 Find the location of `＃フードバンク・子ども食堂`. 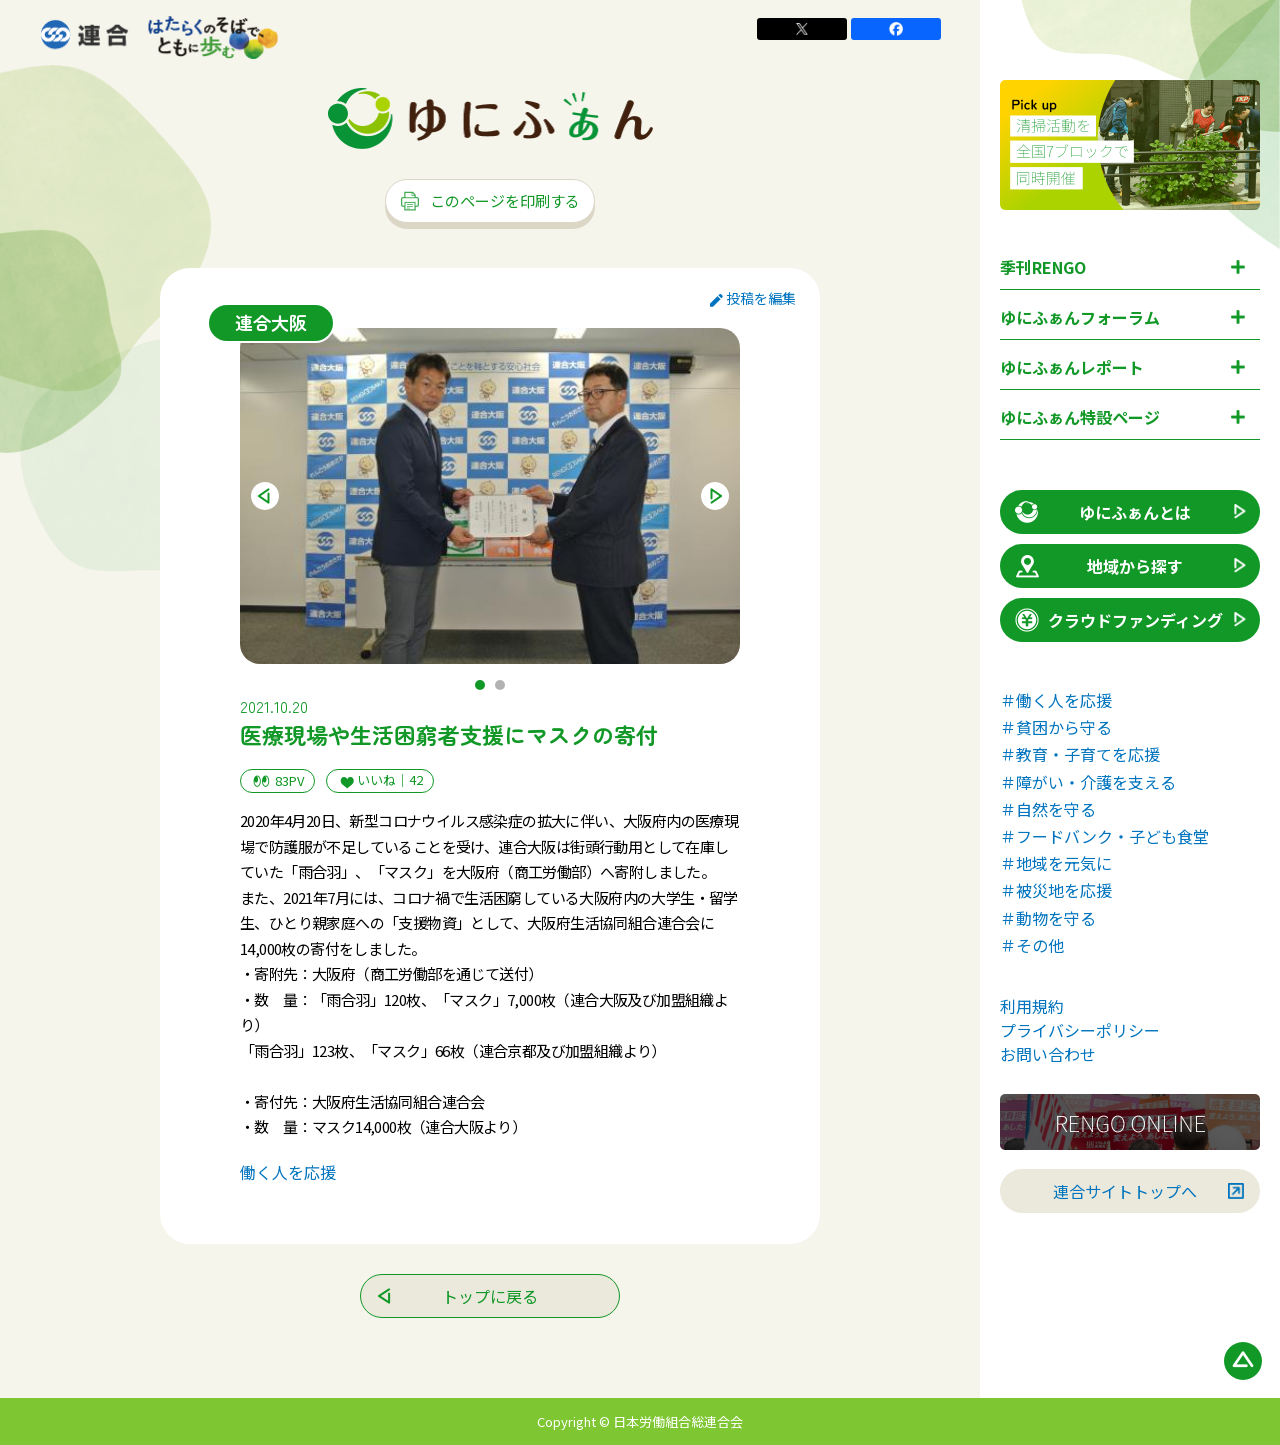

＃フードバンク・子ども食堂 is located at coordinates (1104, 836).